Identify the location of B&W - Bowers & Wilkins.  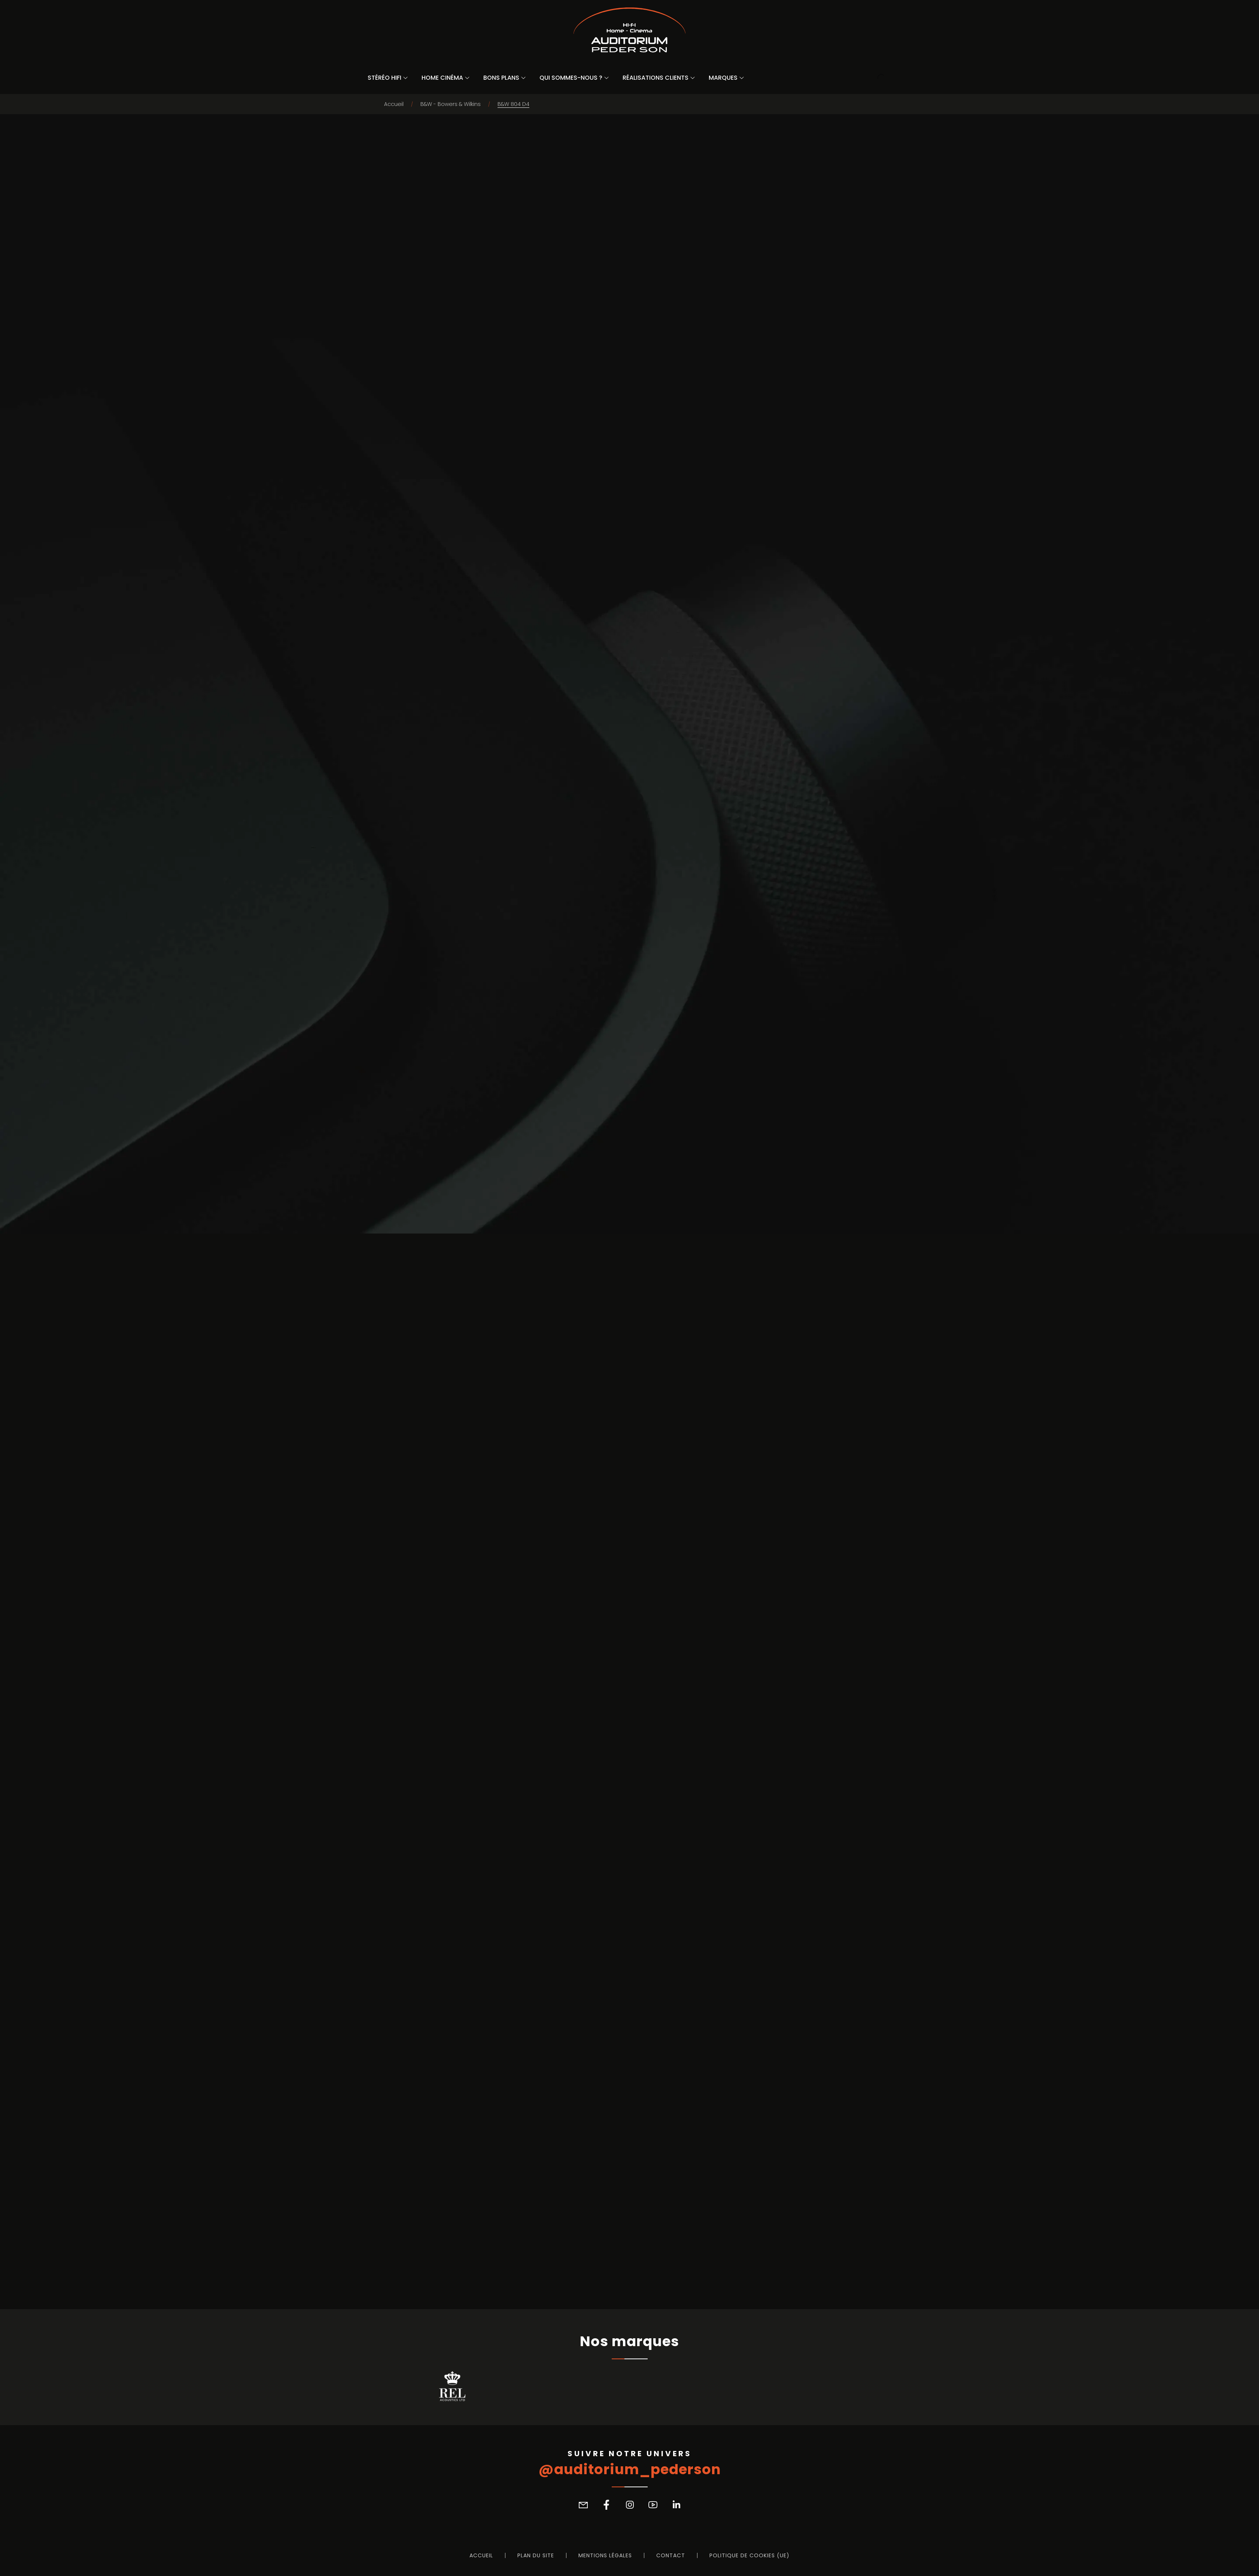
(450, 104).